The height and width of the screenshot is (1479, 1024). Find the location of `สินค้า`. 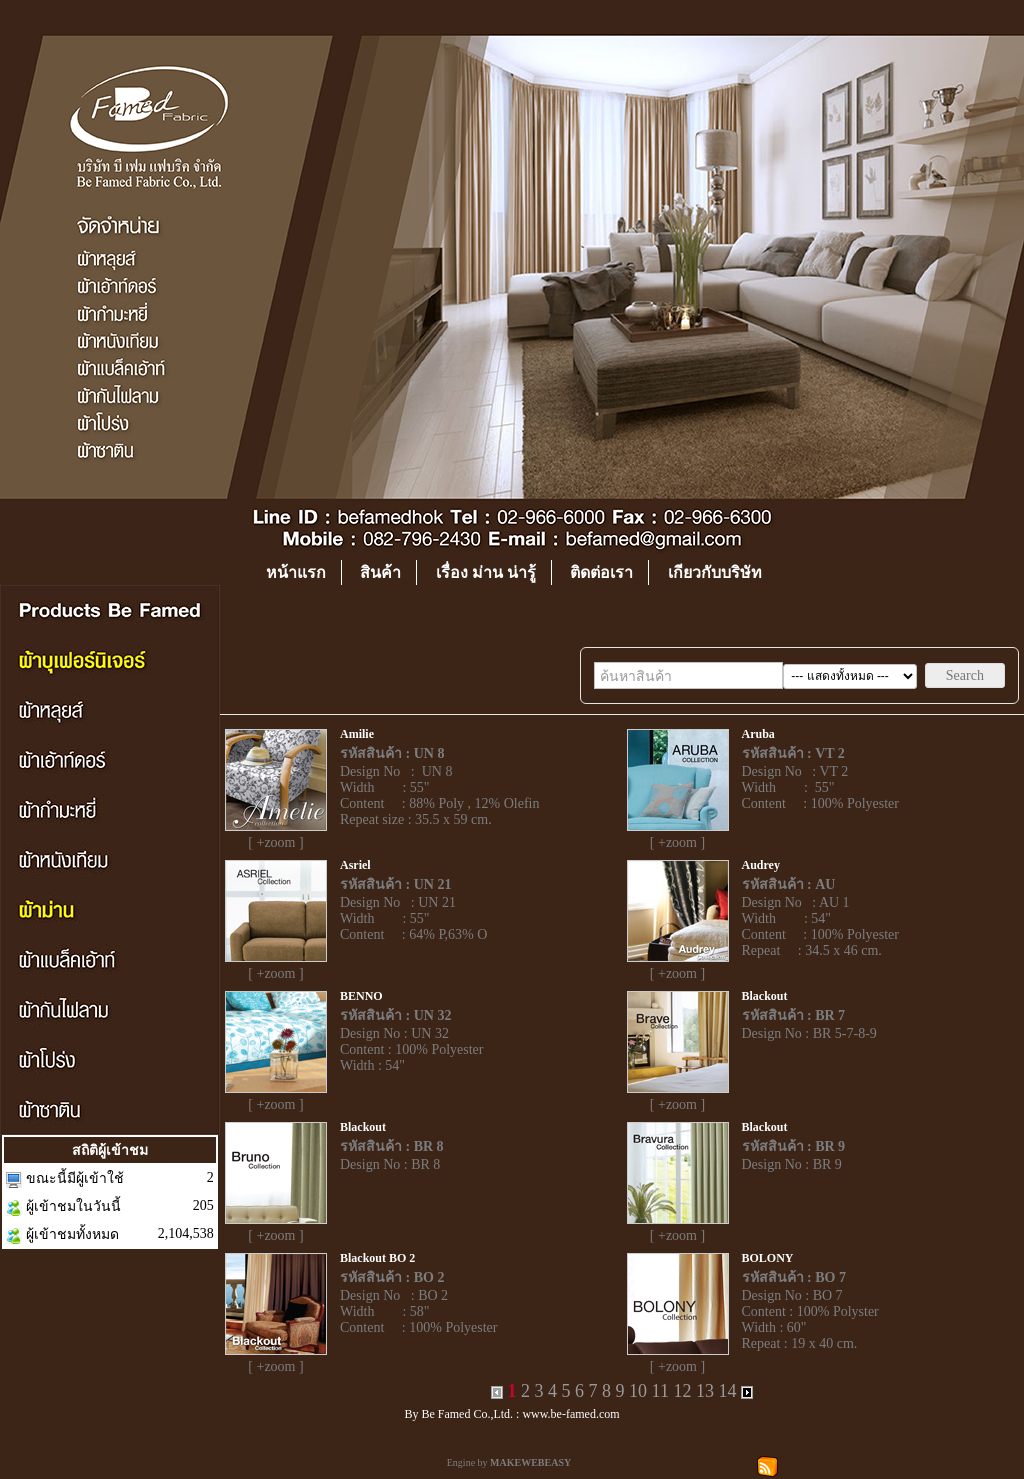

สินค้า is located at coordinates (380, 572).